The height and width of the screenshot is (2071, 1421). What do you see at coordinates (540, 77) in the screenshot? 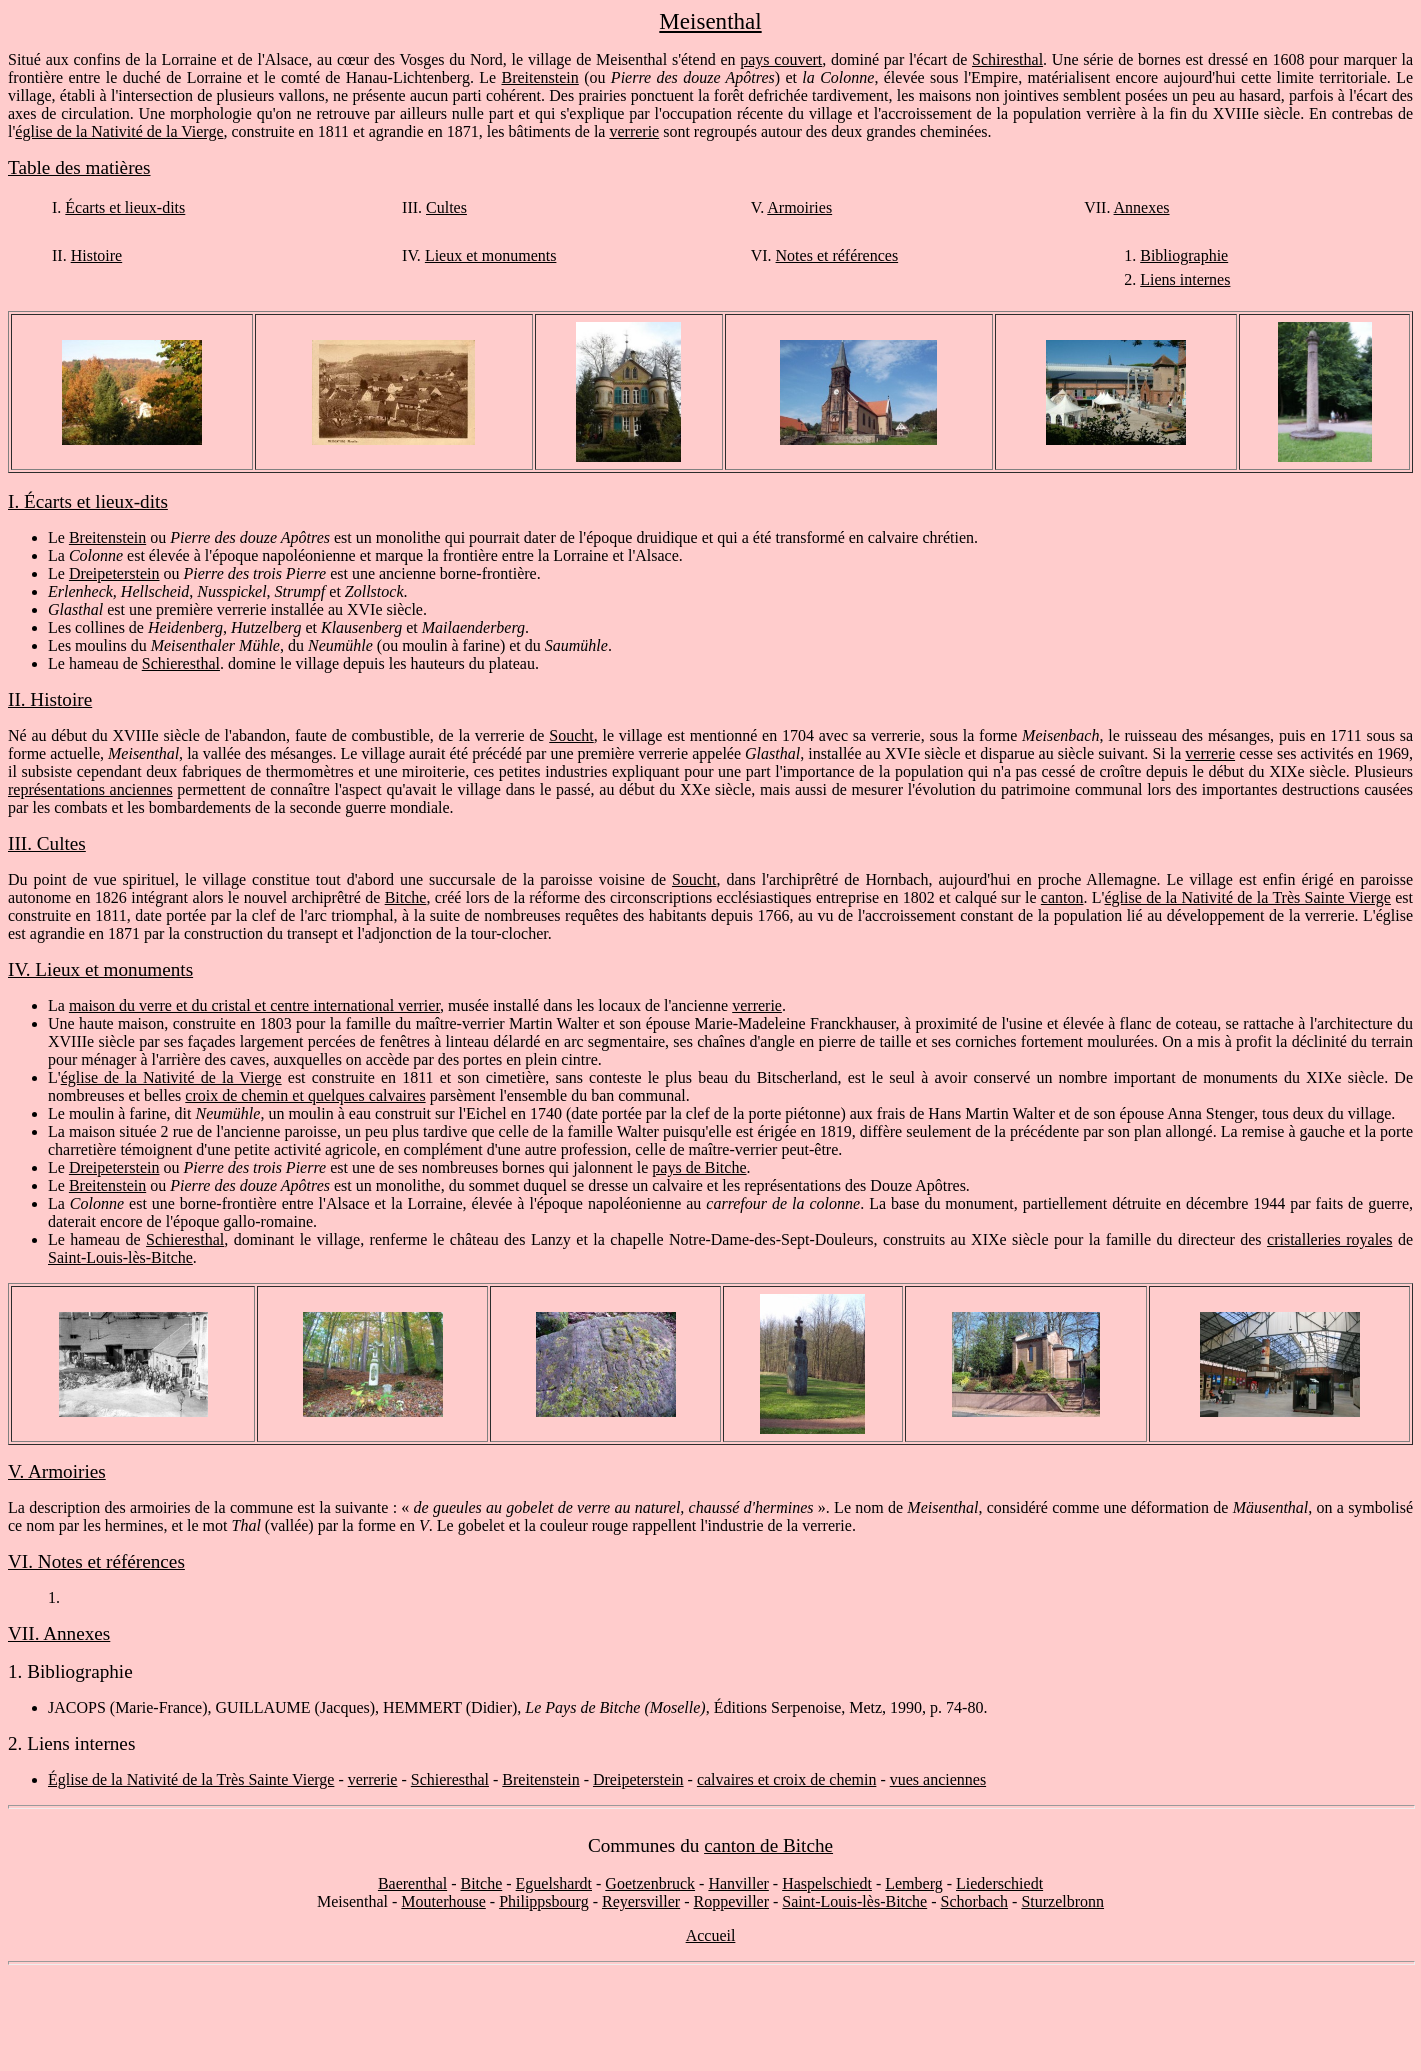
I see `Breitenstein` at bounding box center [540, 77].